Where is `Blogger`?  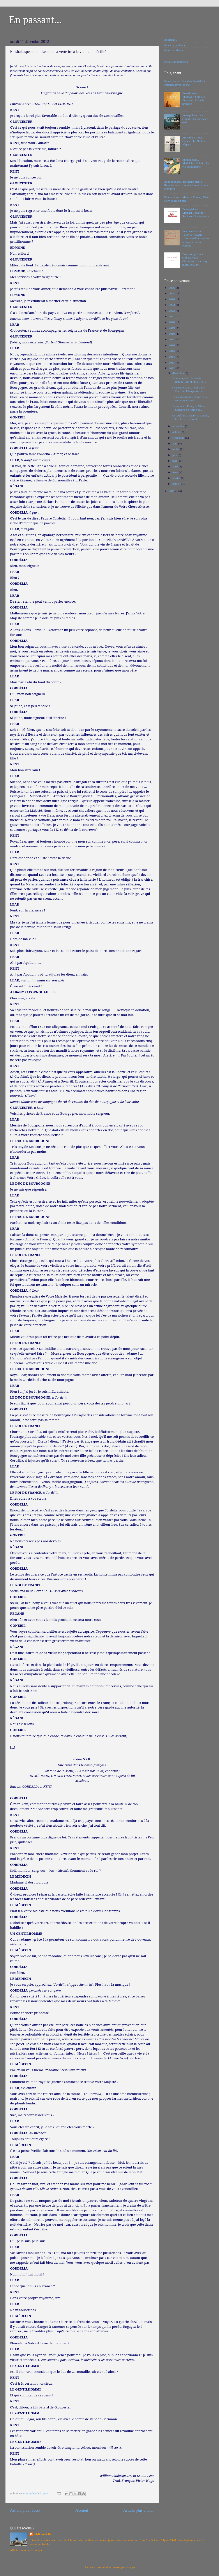 Blogger is located at coordinates (130, 2567).